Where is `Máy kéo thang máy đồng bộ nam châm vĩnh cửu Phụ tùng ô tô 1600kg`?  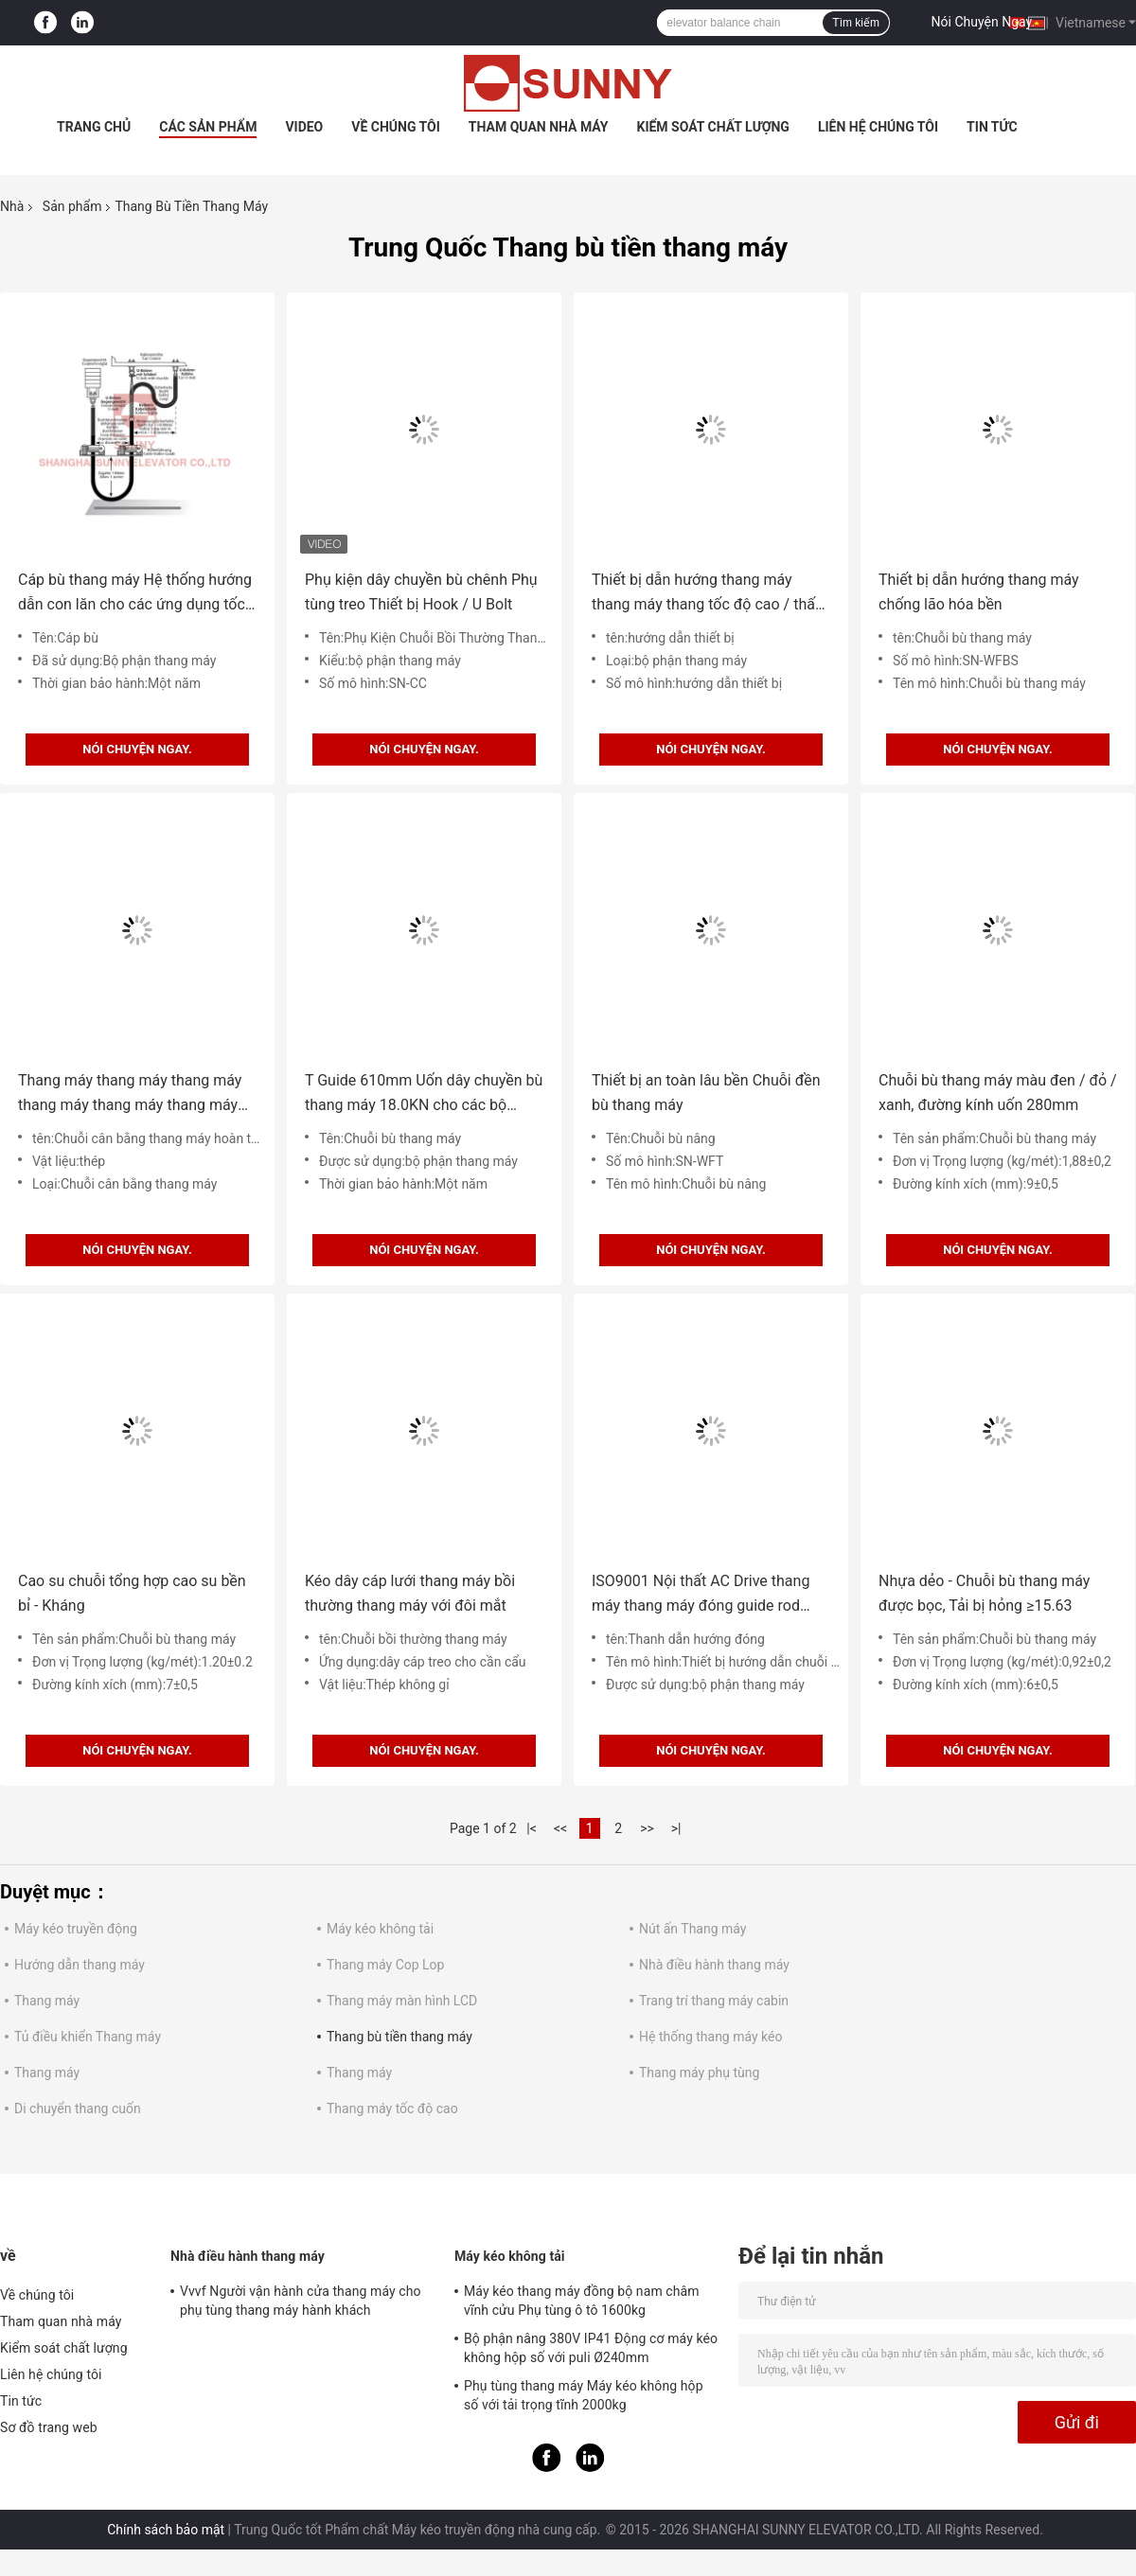
Máy kéo thang máy đồng bộ nam châm vĩnh cửu Phụ tùng ô tô 1600kg is located at coordinates (582, 2301).